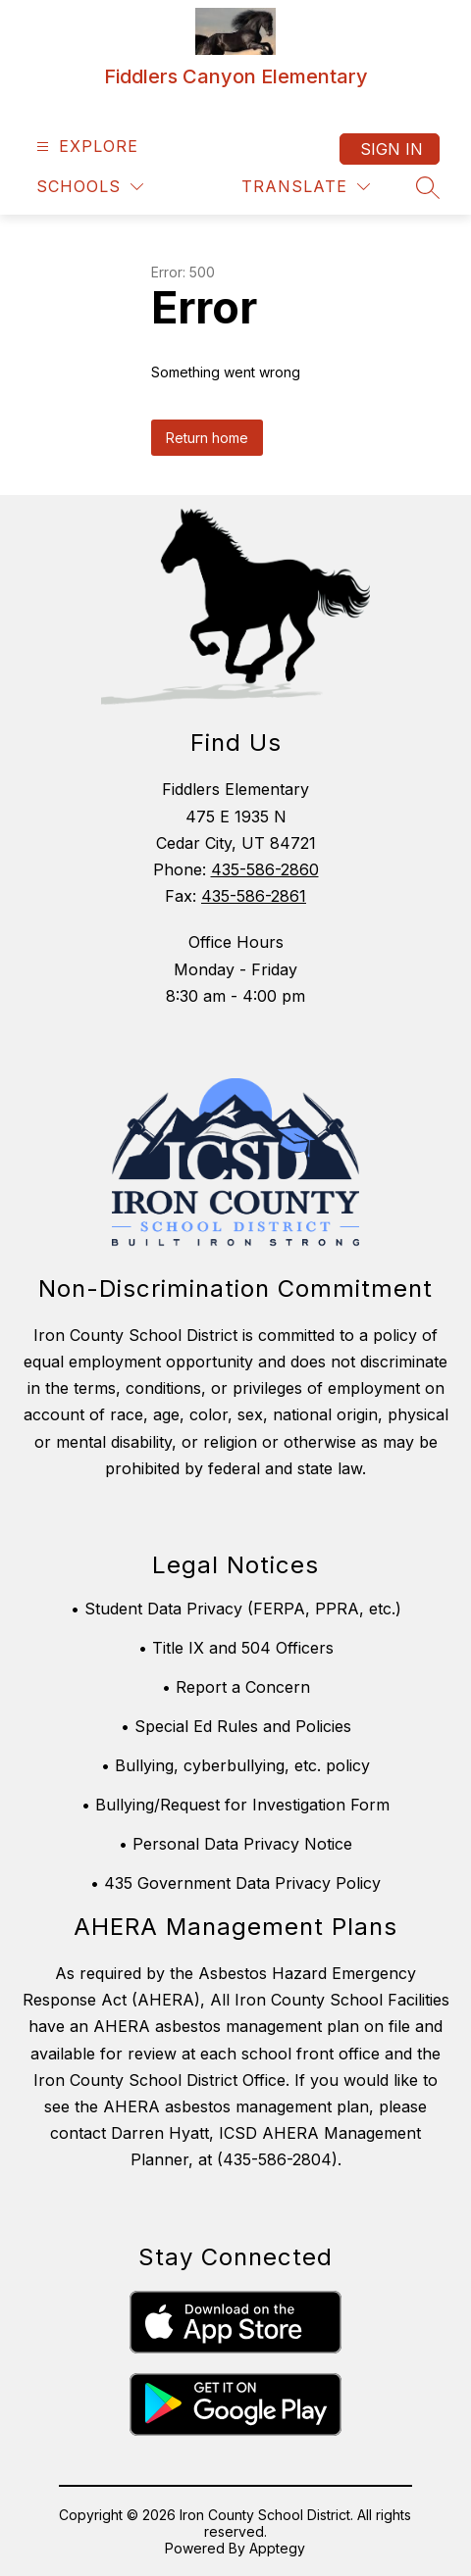  I want to click on 435-586-2861, so click(253, 896).